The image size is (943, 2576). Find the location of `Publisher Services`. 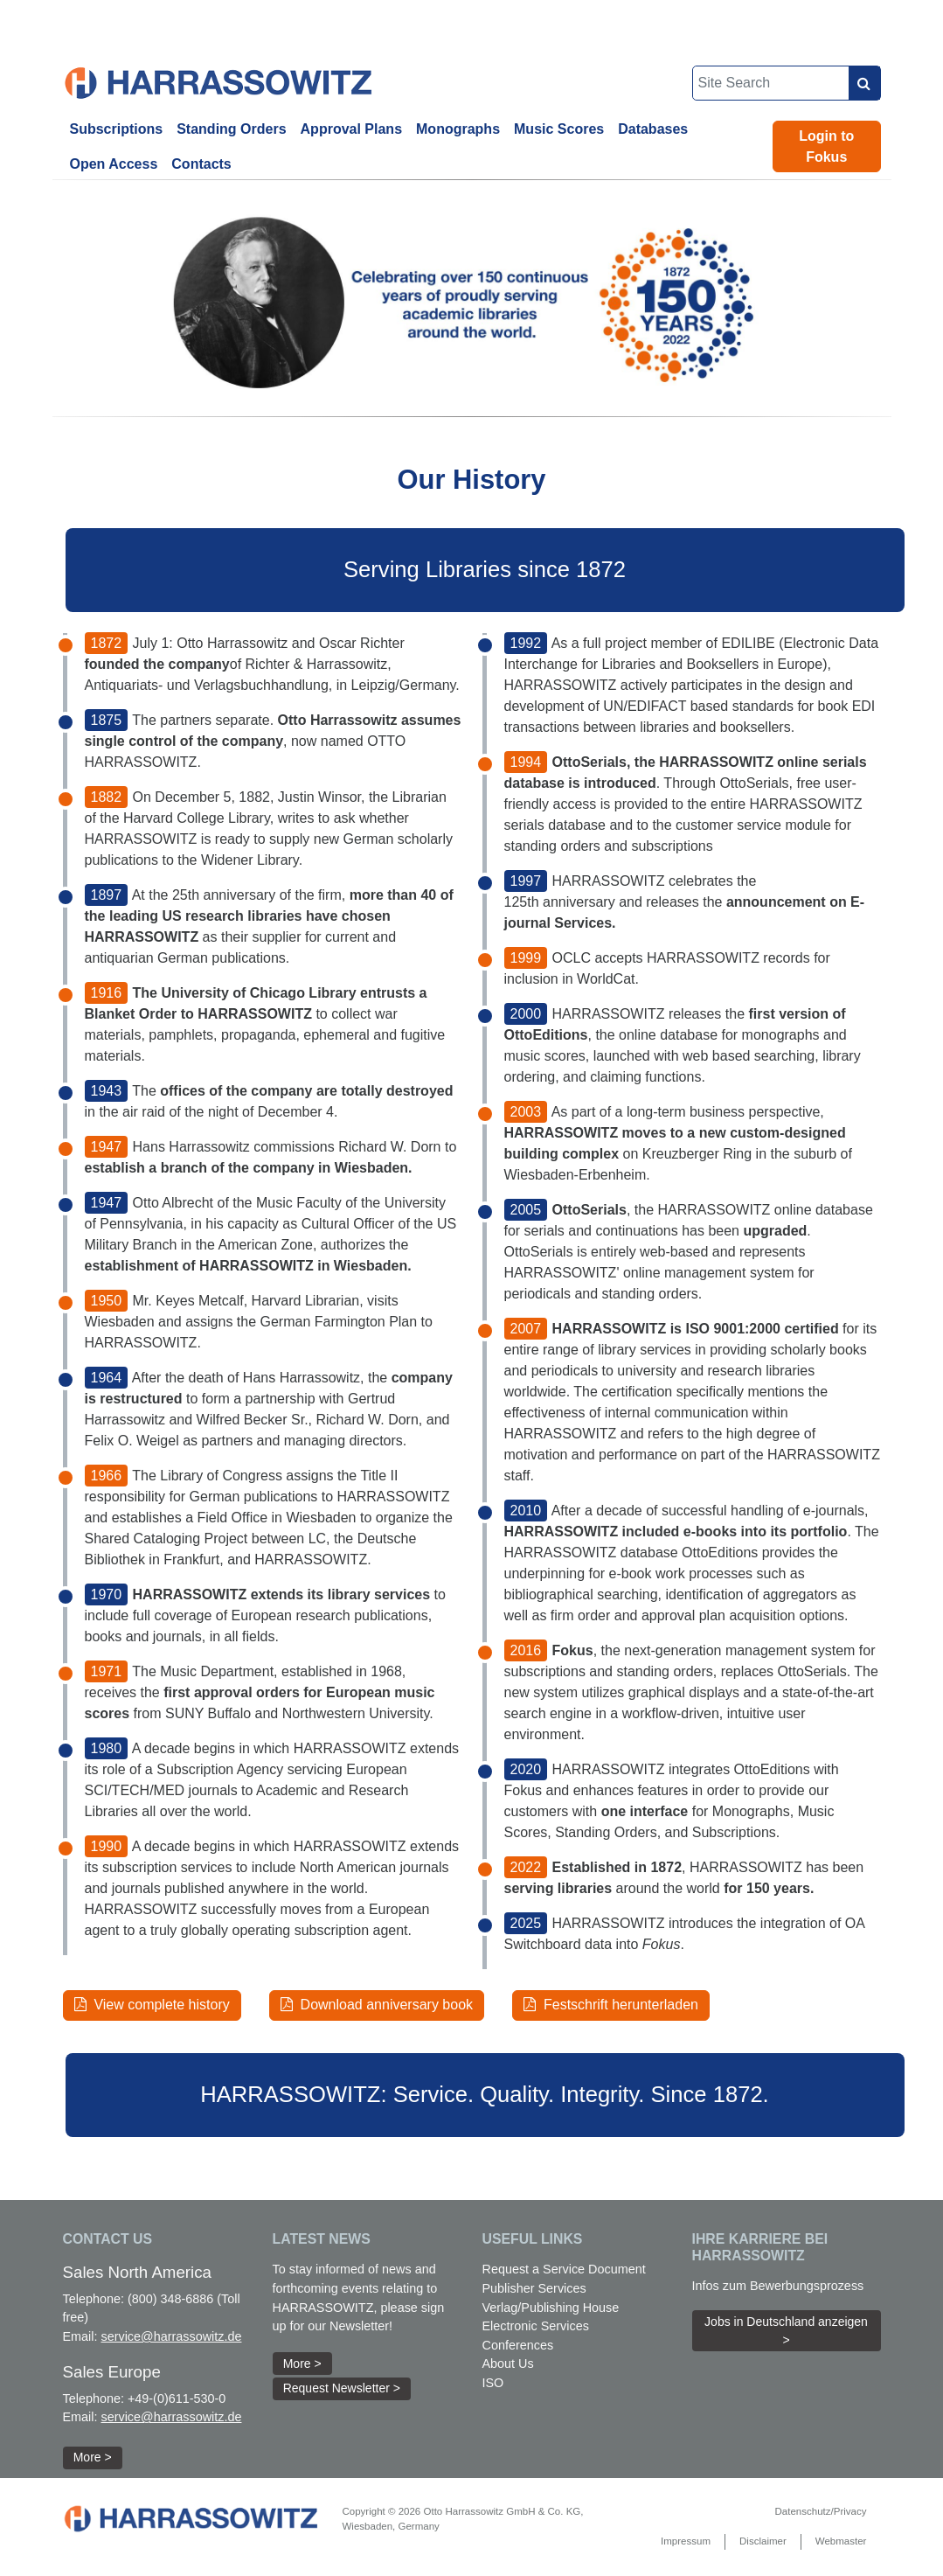

Publisher Services is located at coordinates (534, 2288).